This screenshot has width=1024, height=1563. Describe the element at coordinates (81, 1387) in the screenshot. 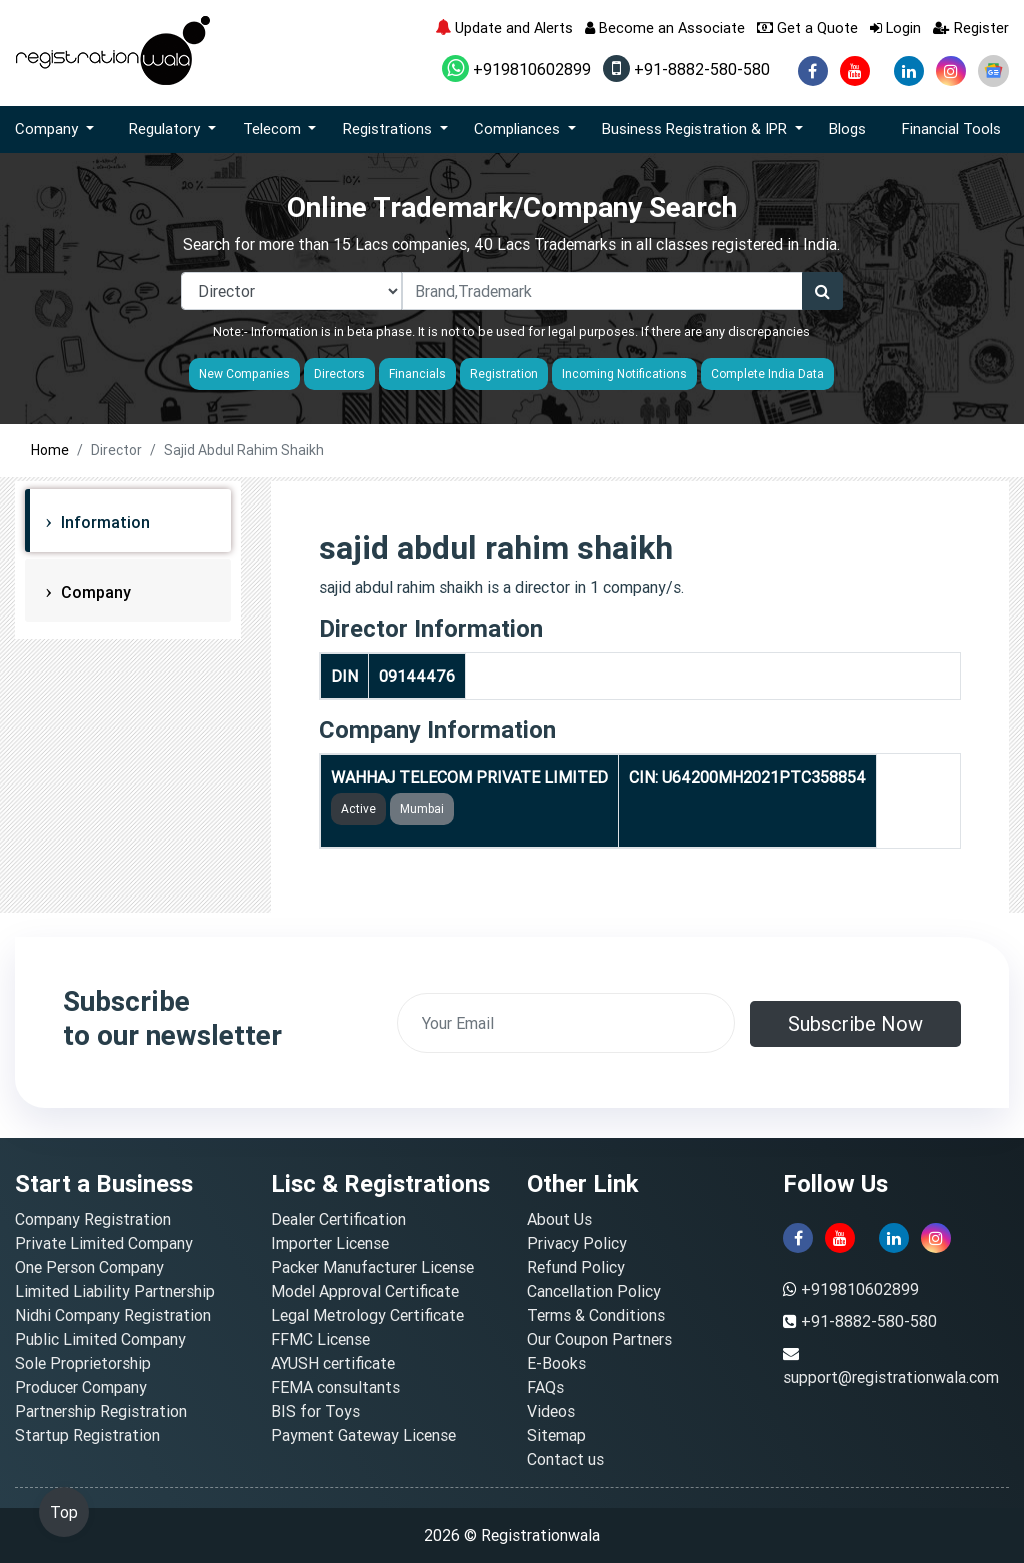

I see `Producer Company` at that location.